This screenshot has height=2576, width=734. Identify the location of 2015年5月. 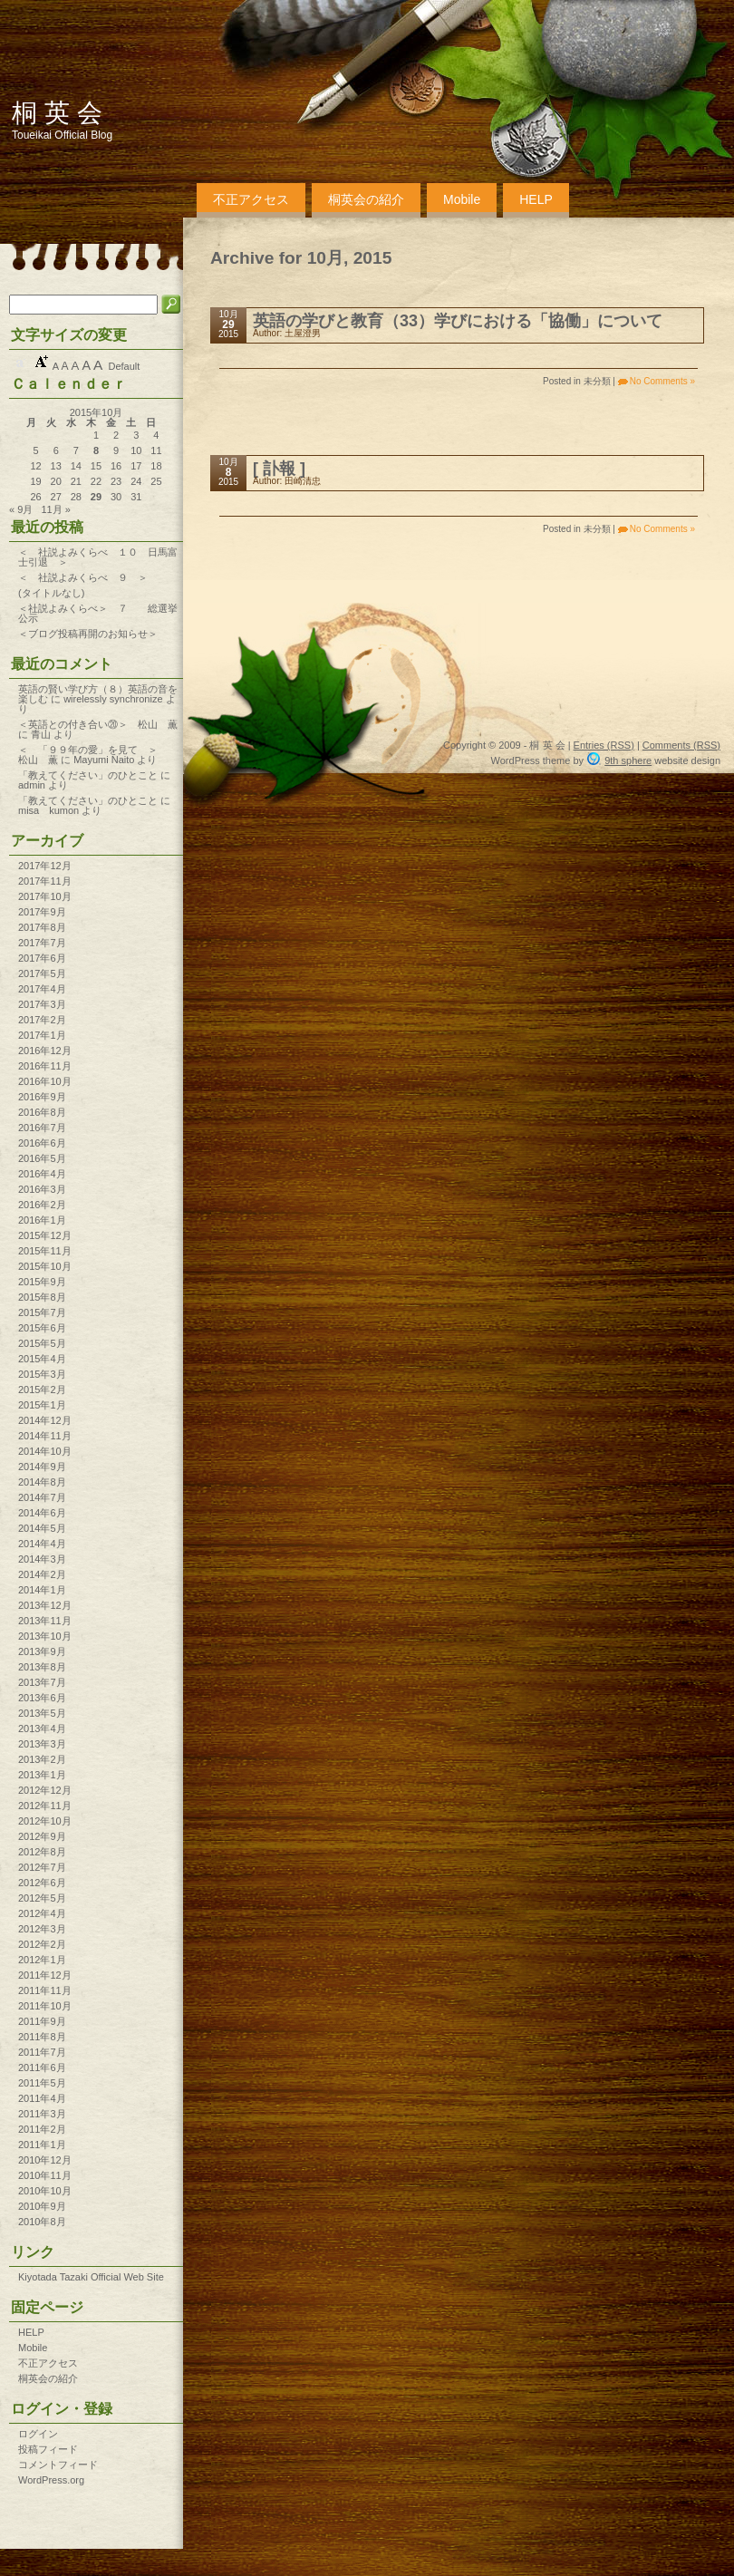
(42, 1343).